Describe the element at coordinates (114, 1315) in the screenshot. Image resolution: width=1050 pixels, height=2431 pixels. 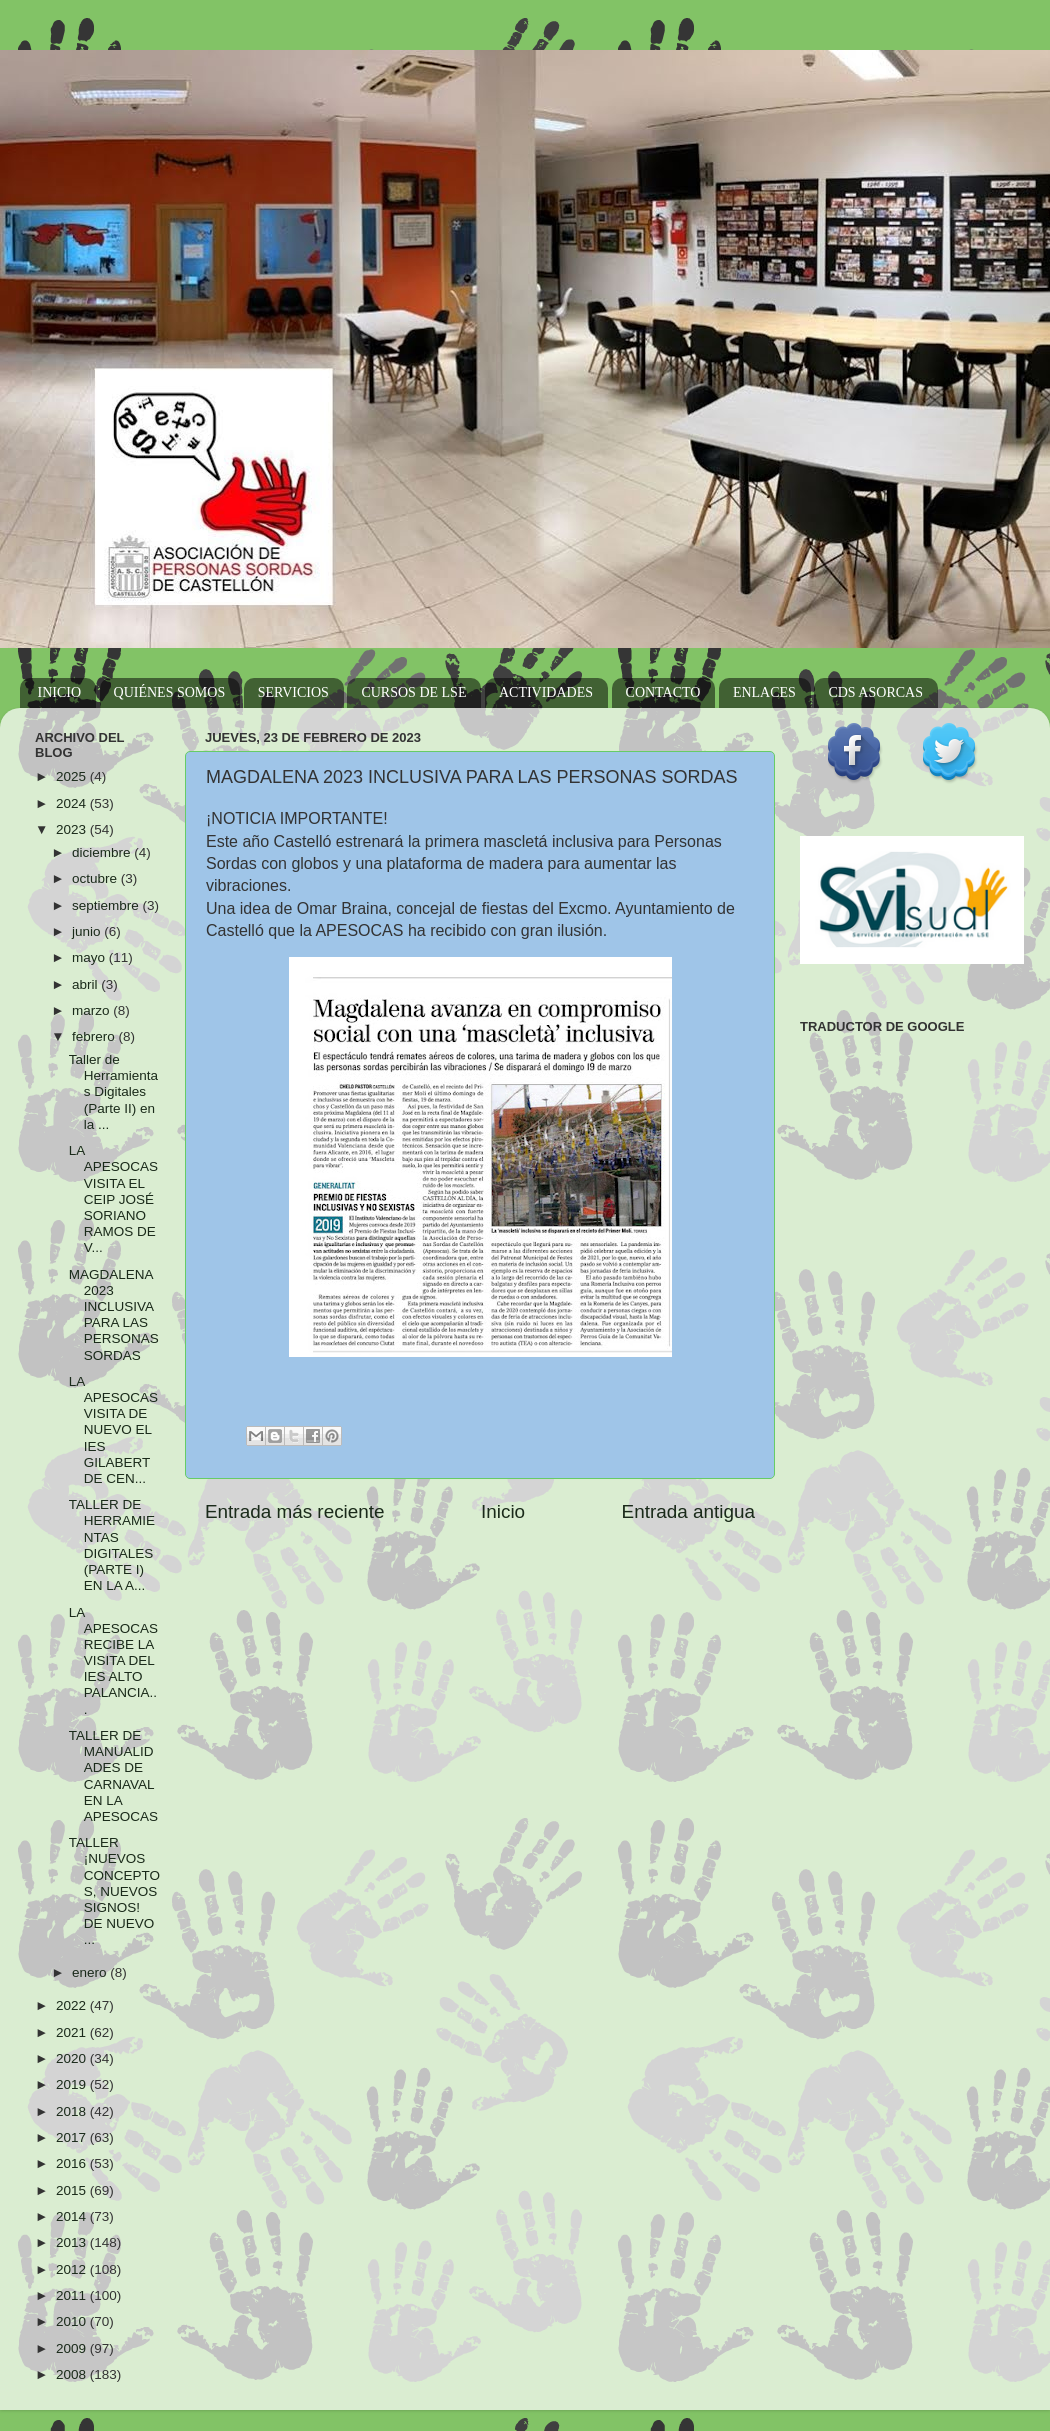
I see `MAGDALENA 2023 INCLUSIVA PARA LAS PERSONAS SORDAS` at that location.